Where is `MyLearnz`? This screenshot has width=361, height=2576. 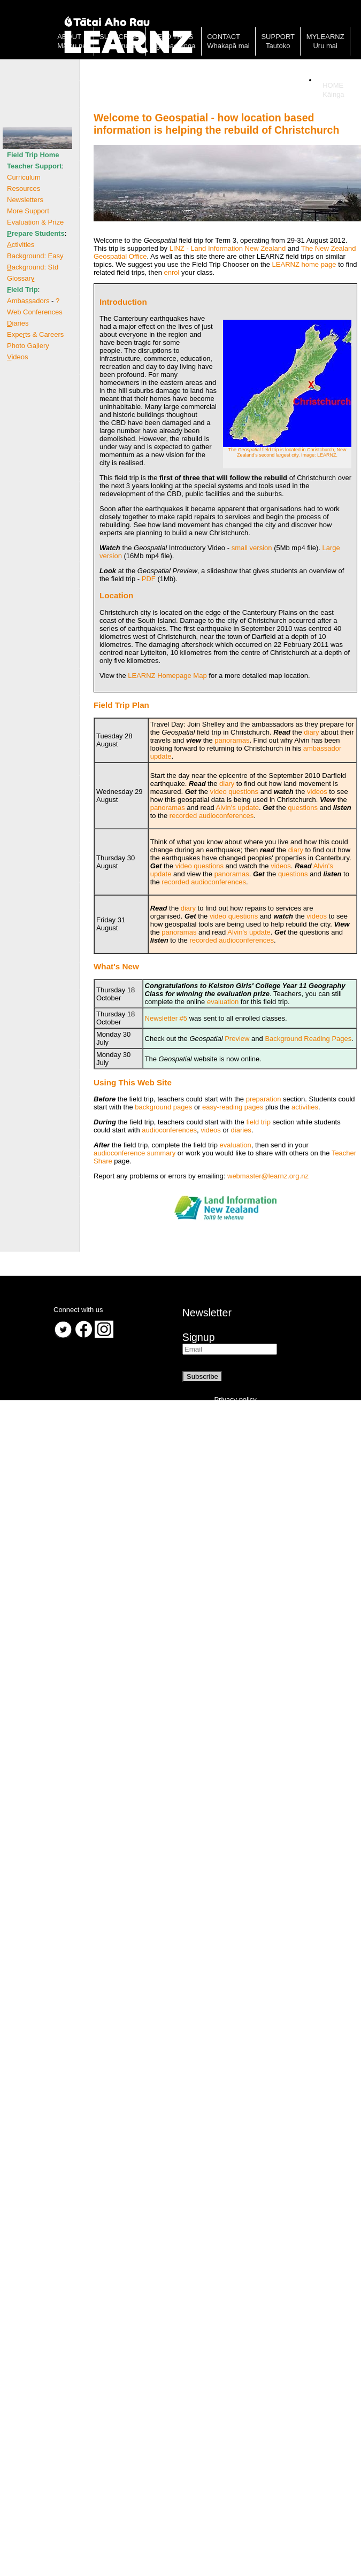 MyLearnz is located at coordinates (325, 37).